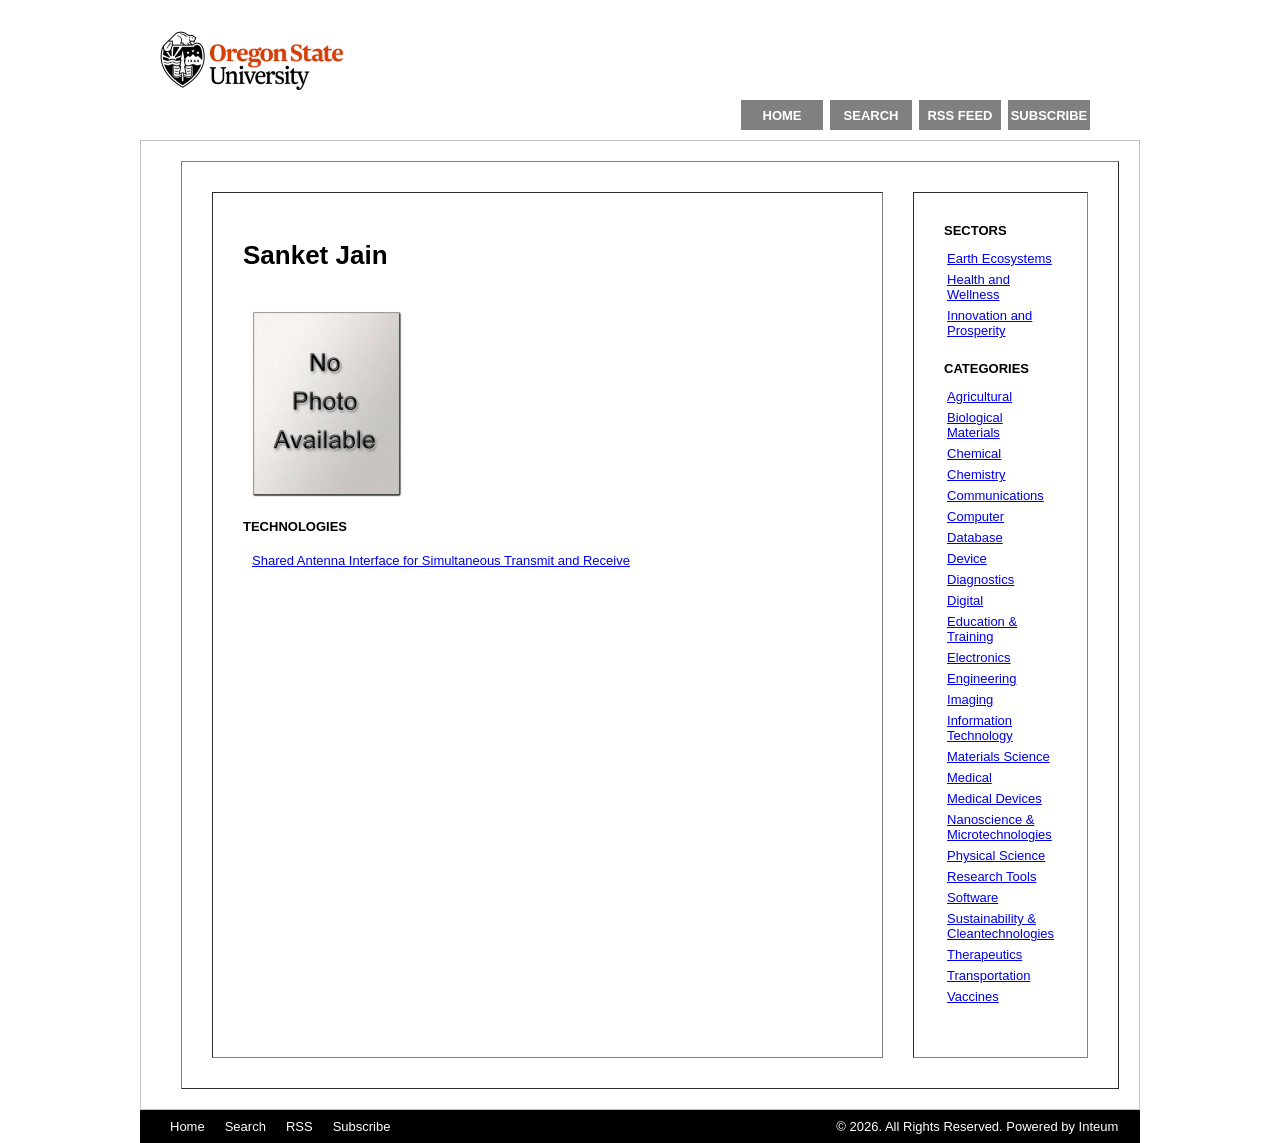  I want to click on Inteum, so click(1099, 1126).